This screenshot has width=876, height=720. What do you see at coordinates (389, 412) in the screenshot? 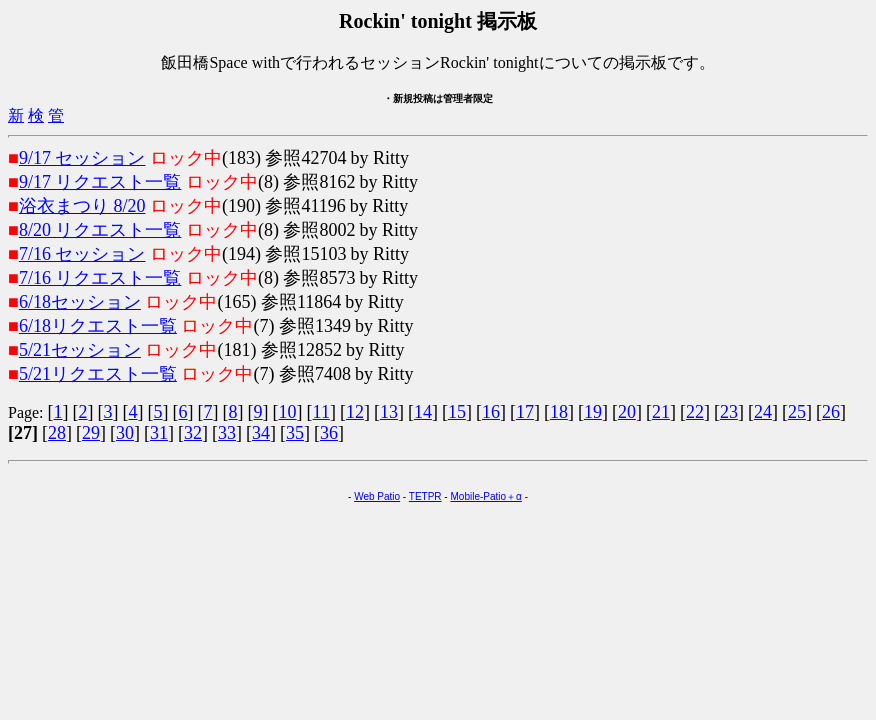
I see `13` at bounding box center [389, 412].